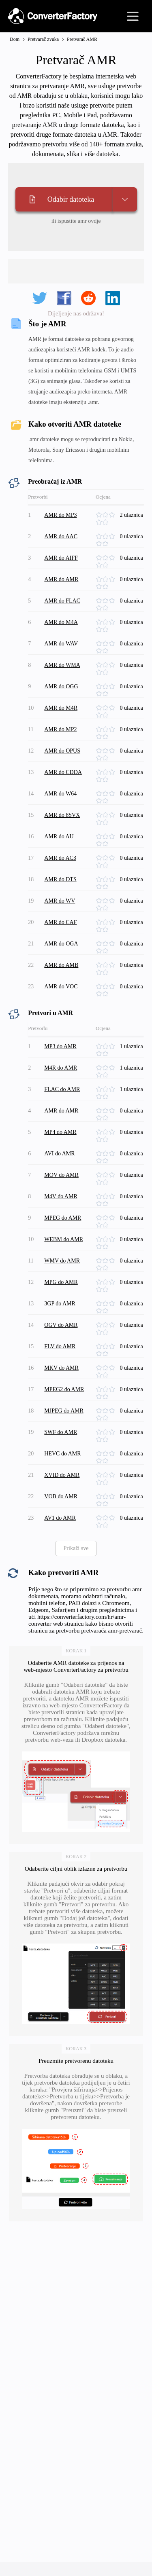 Image resolution: width=152 pixels, height=2576 pixels. I want to click on AMR do WMA, so click(62, 665).